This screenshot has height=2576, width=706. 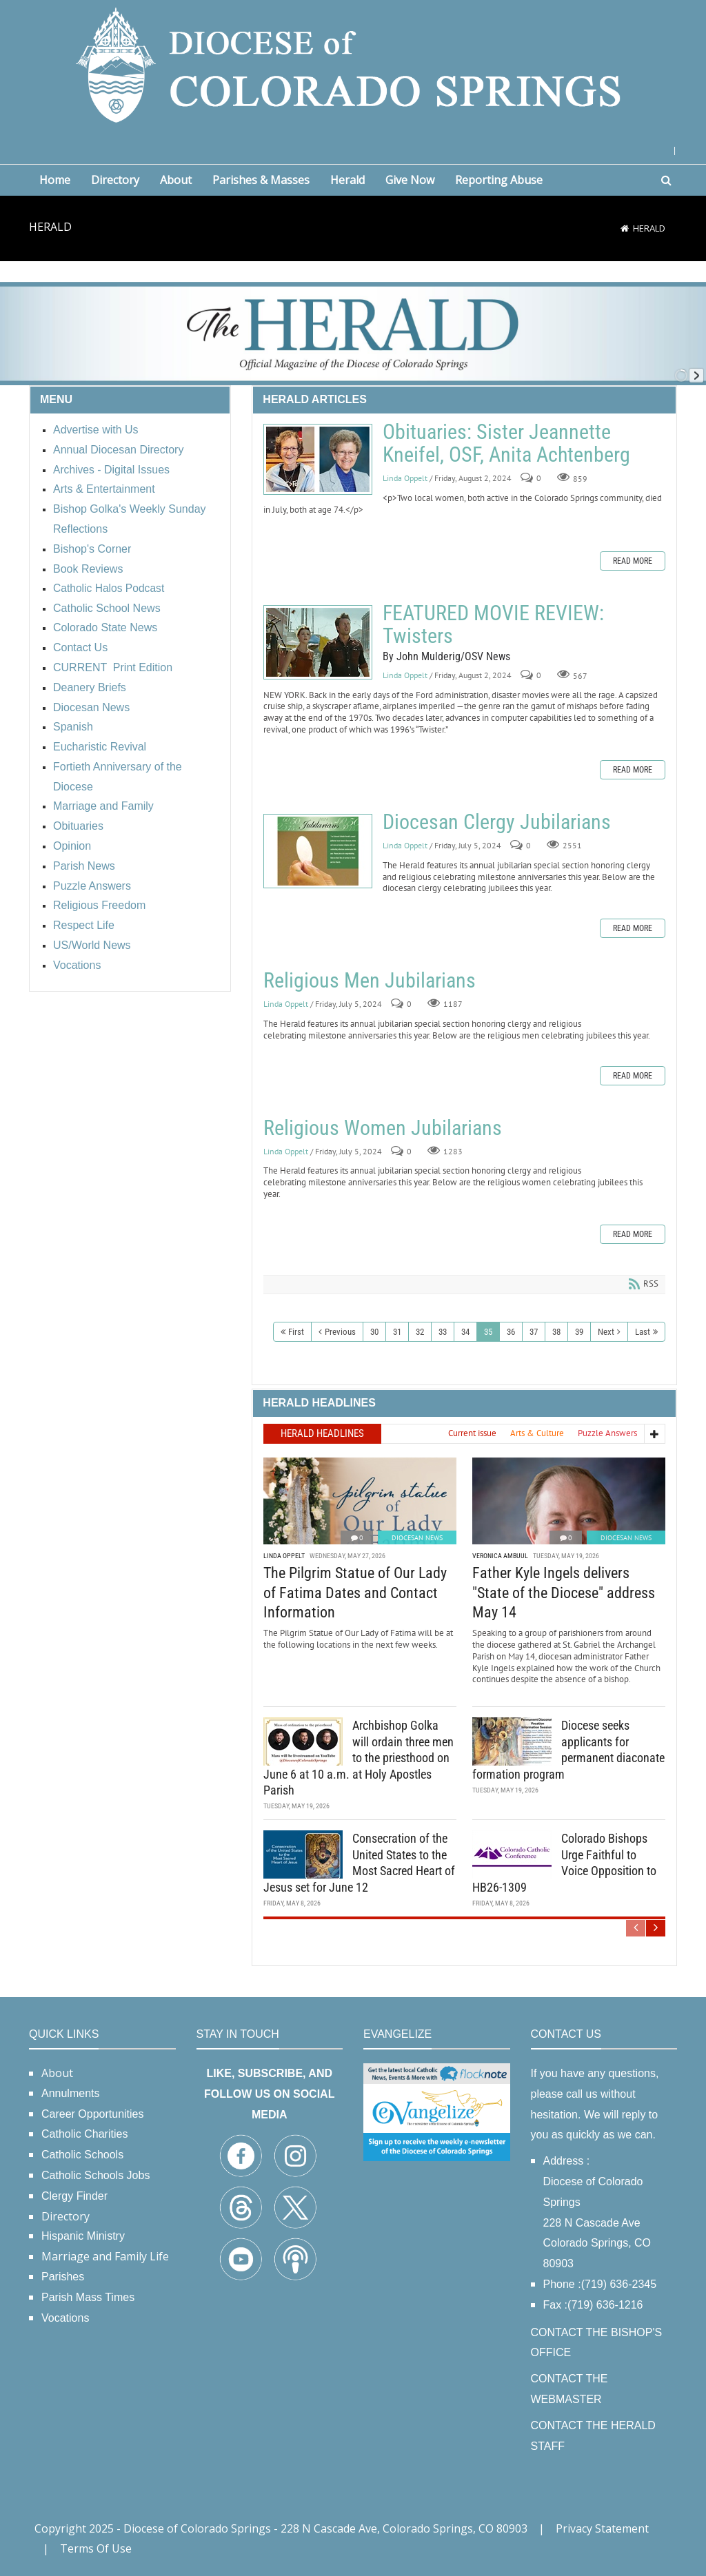 What do you see at coordinates (488, 1332) in the screenshot?
I see `35 [Page 35]` at bounding box center [488, 1332].